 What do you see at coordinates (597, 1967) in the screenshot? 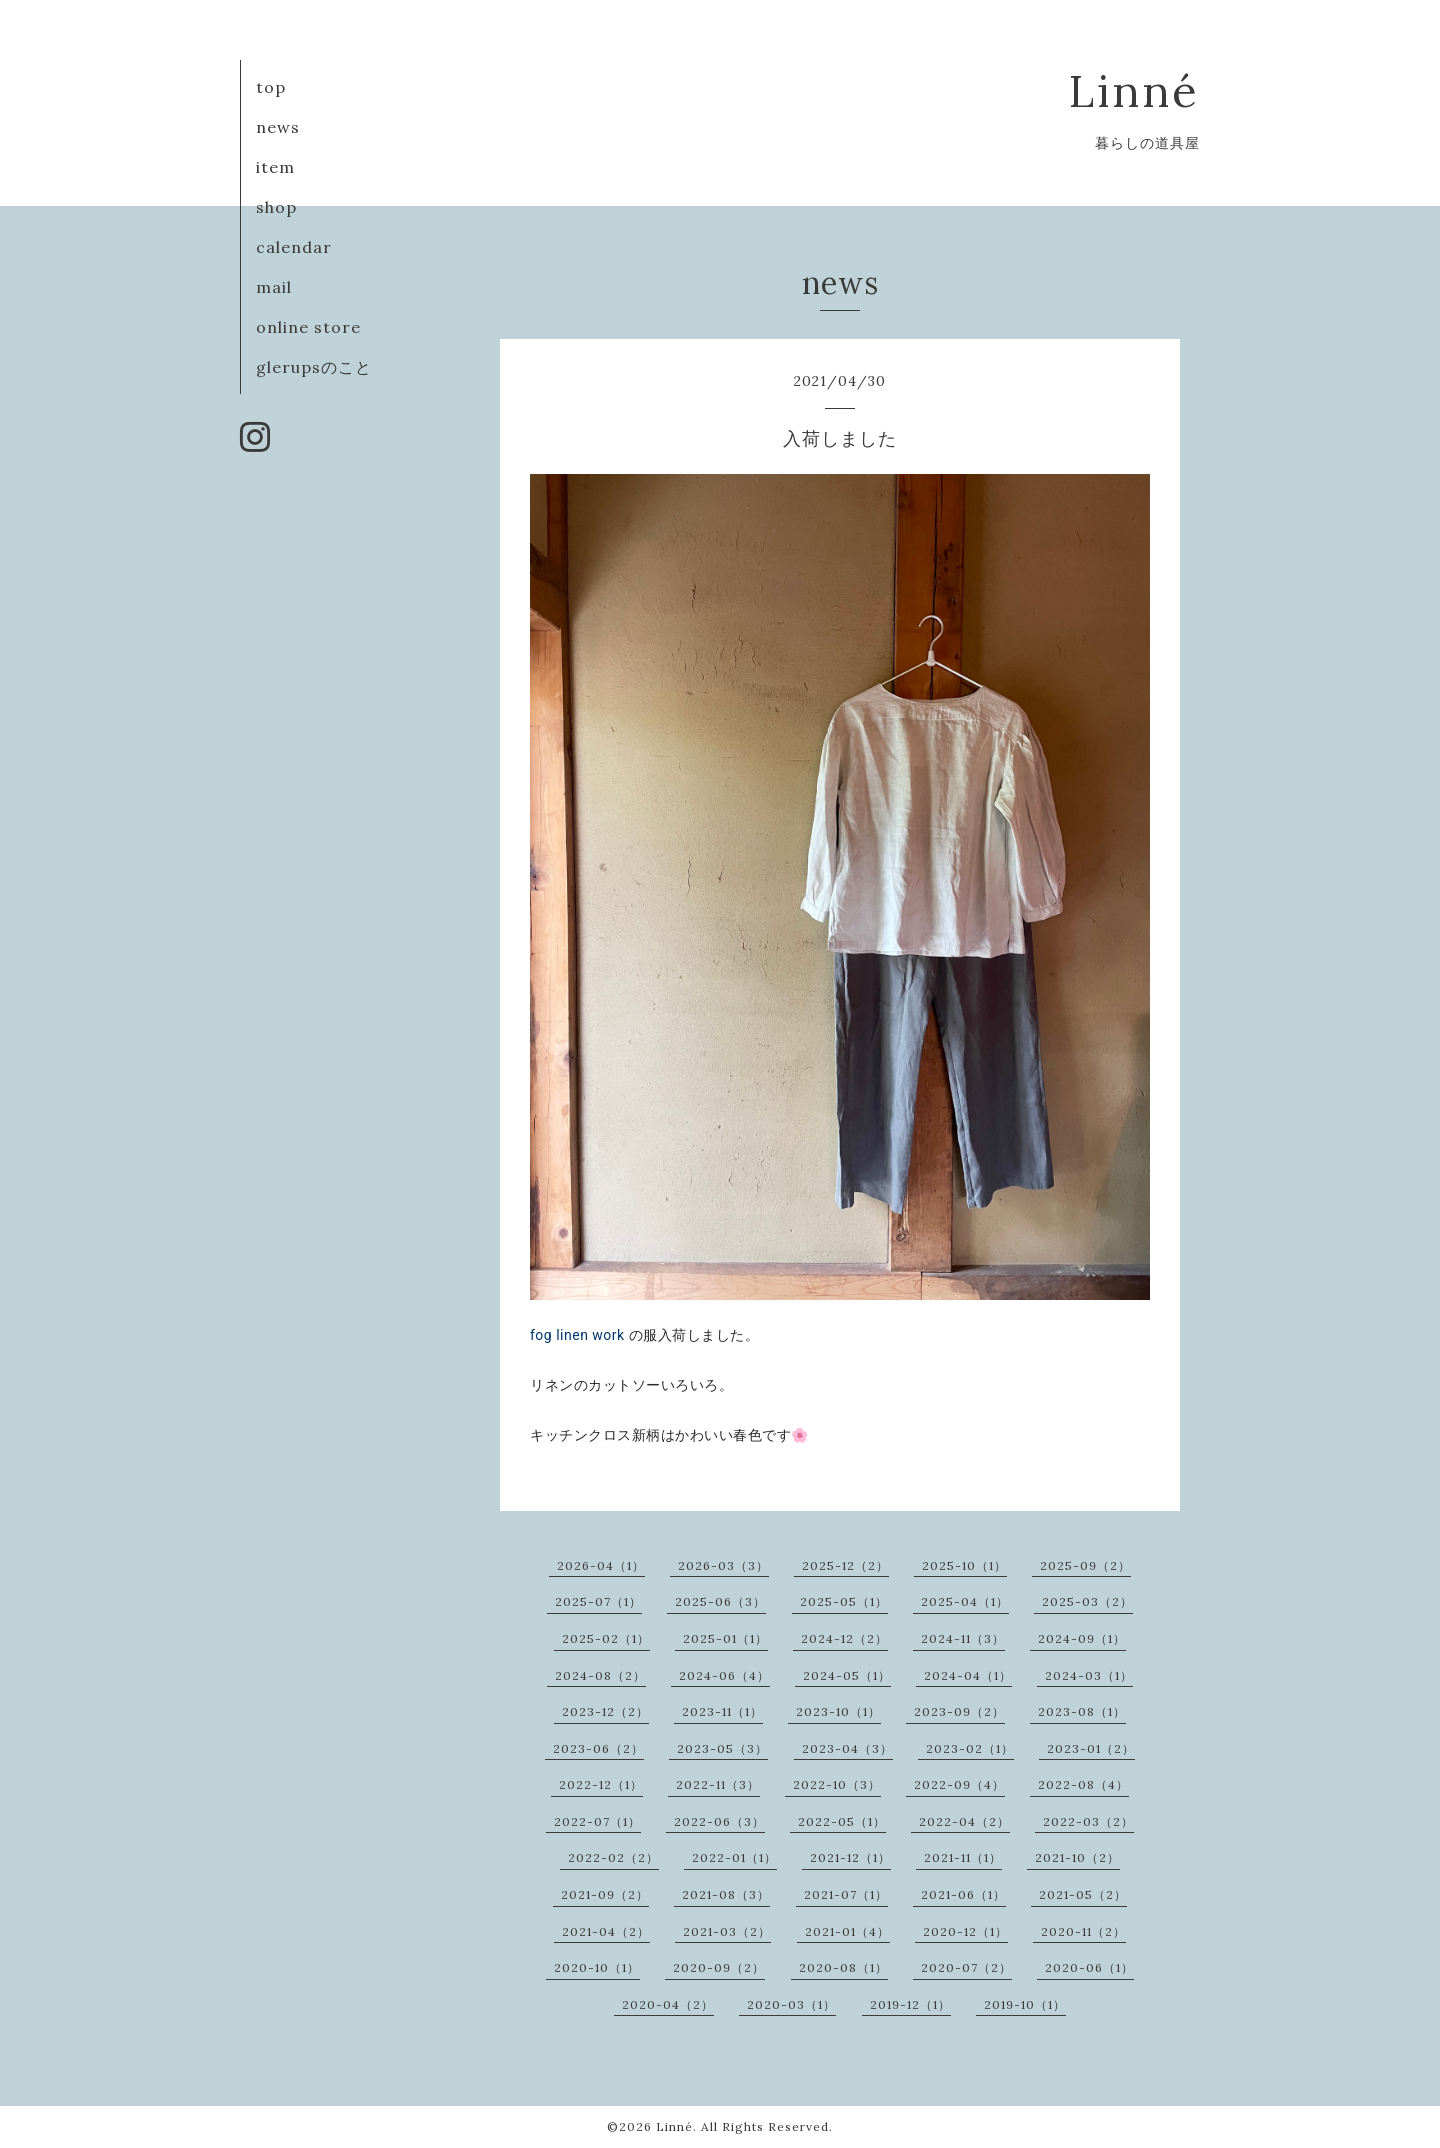
I see `2020-10（1）` at bounding box center [597, 1967].